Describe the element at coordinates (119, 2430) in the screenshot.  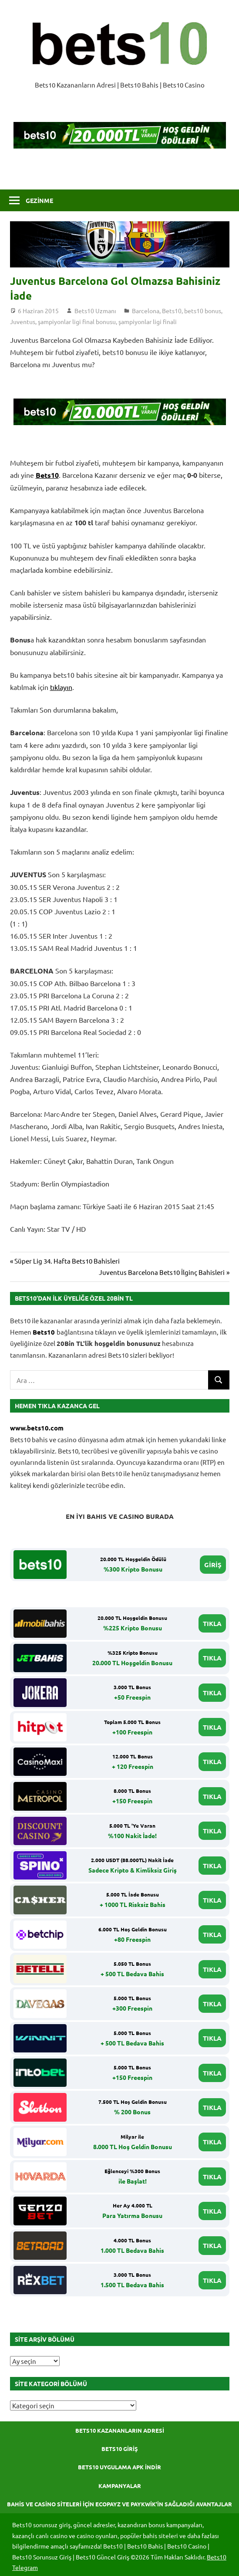
I see `Bets10 Kazananların Adresi` at that location.